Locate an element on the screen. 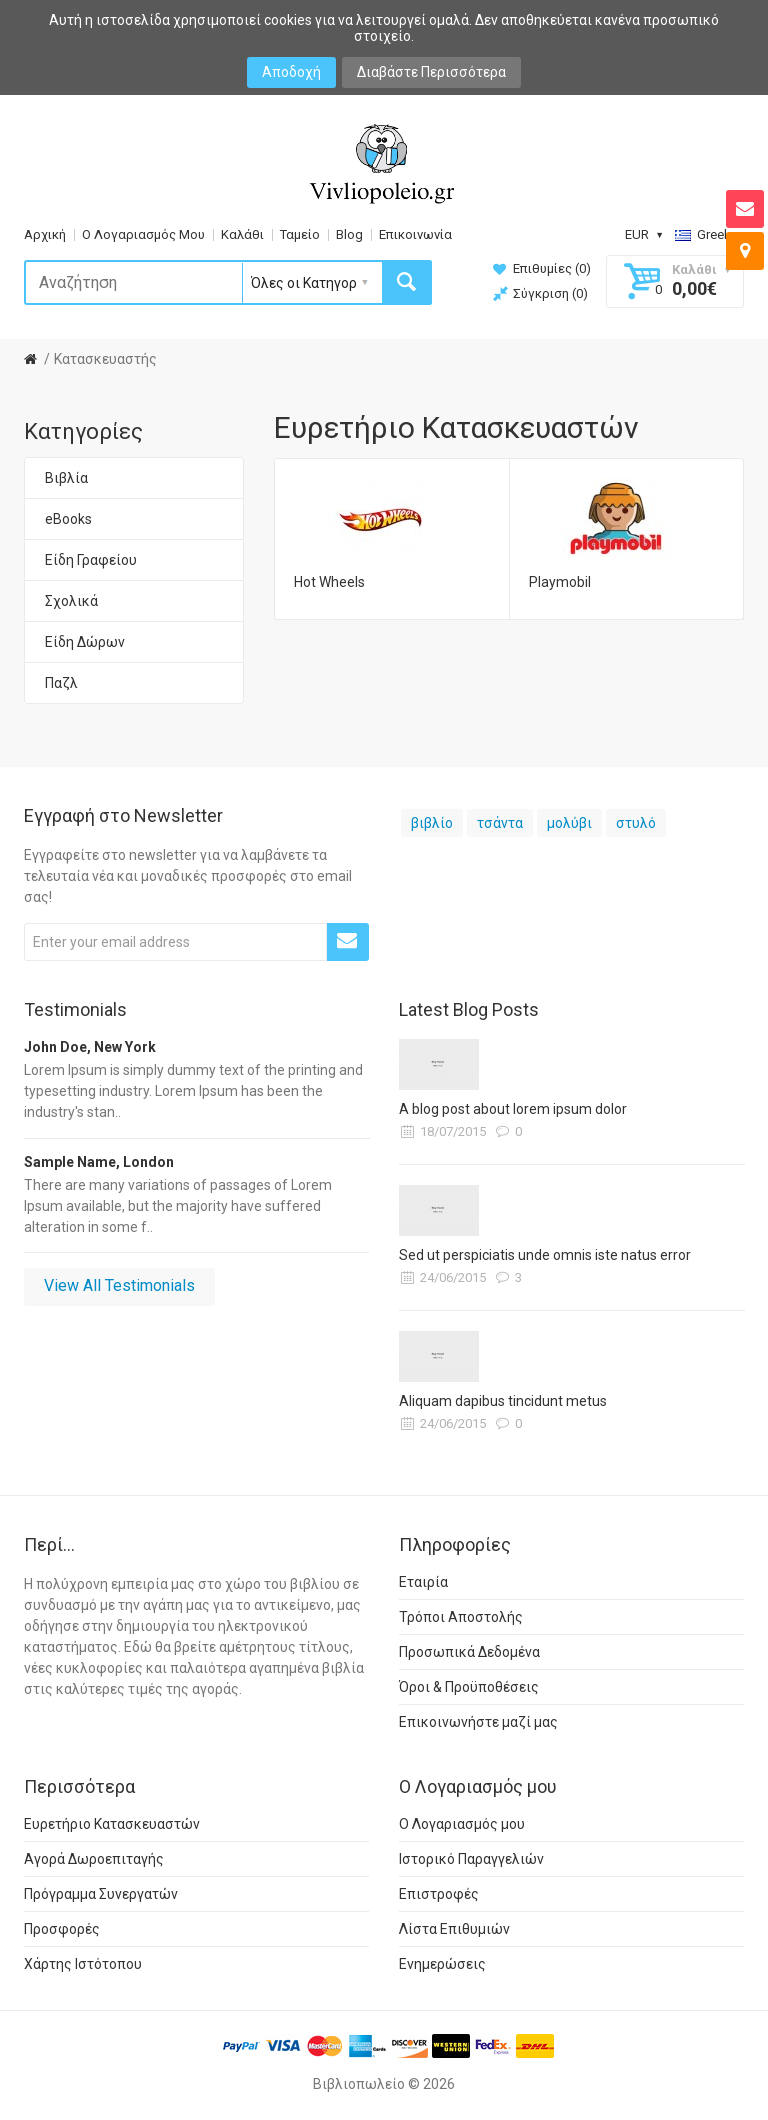 This screenshot has height=2120, width=768. Είδη Γραφείου is located at coordinates (91, 560).